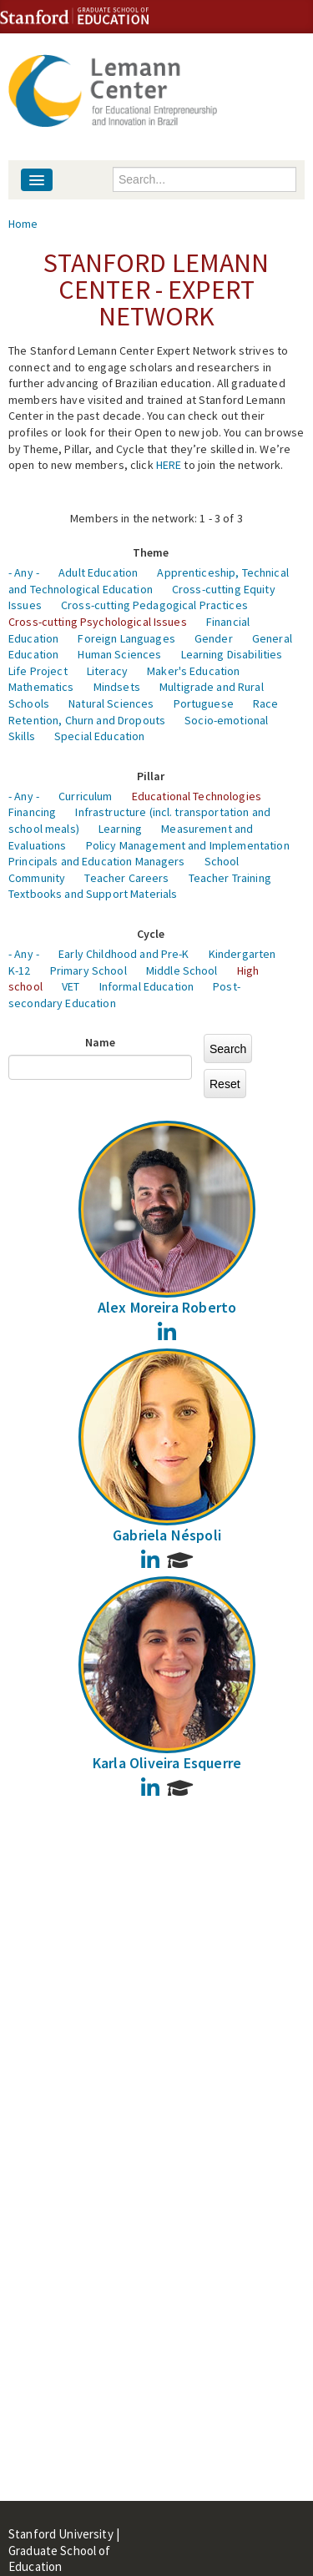  What do you see at coordinates (146, 986) in the screenshot?
I see `Informal Education` at bounding box center [146, 986].